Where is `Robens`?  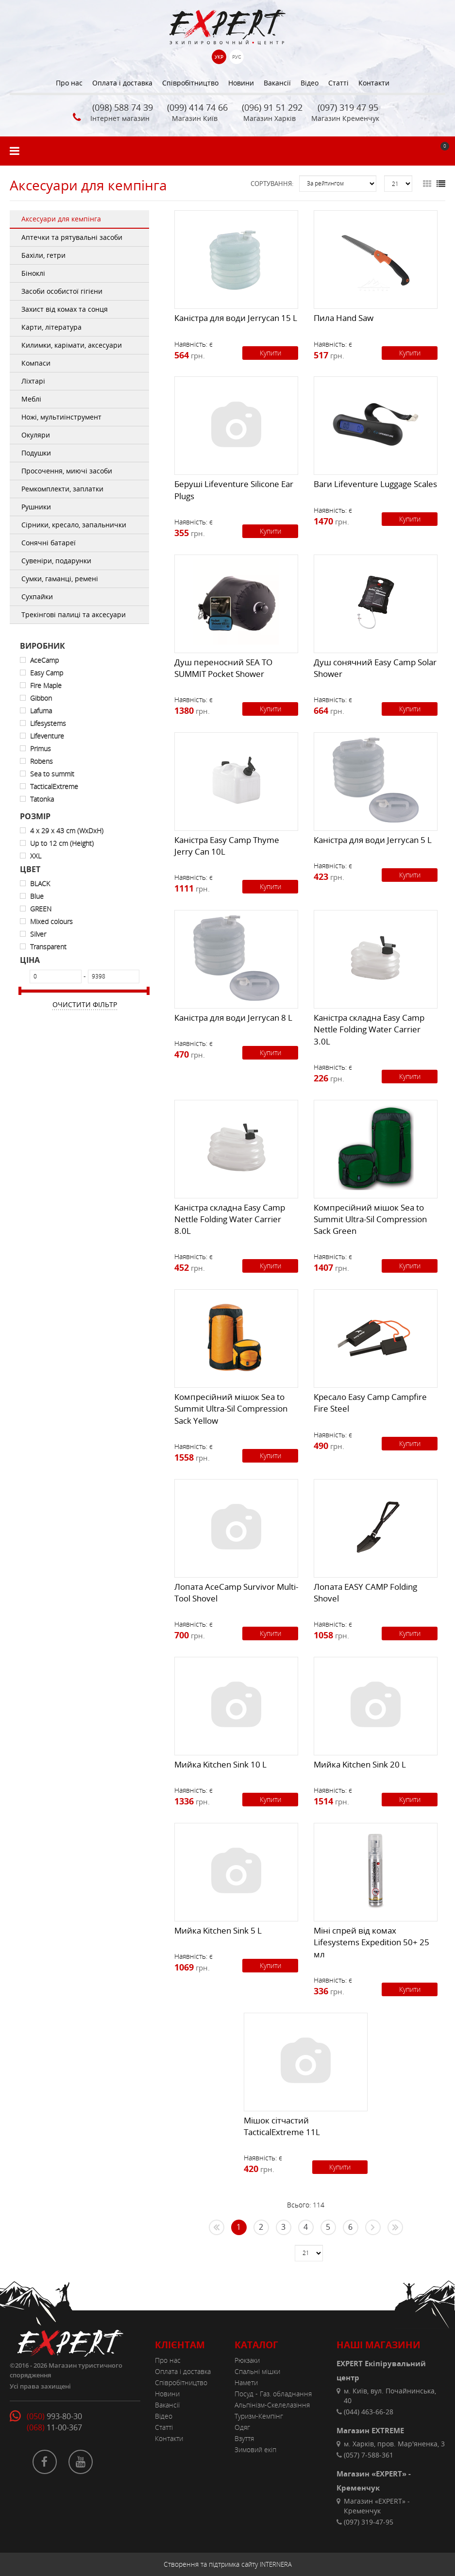
Robens is located at coordinates (41, 761).